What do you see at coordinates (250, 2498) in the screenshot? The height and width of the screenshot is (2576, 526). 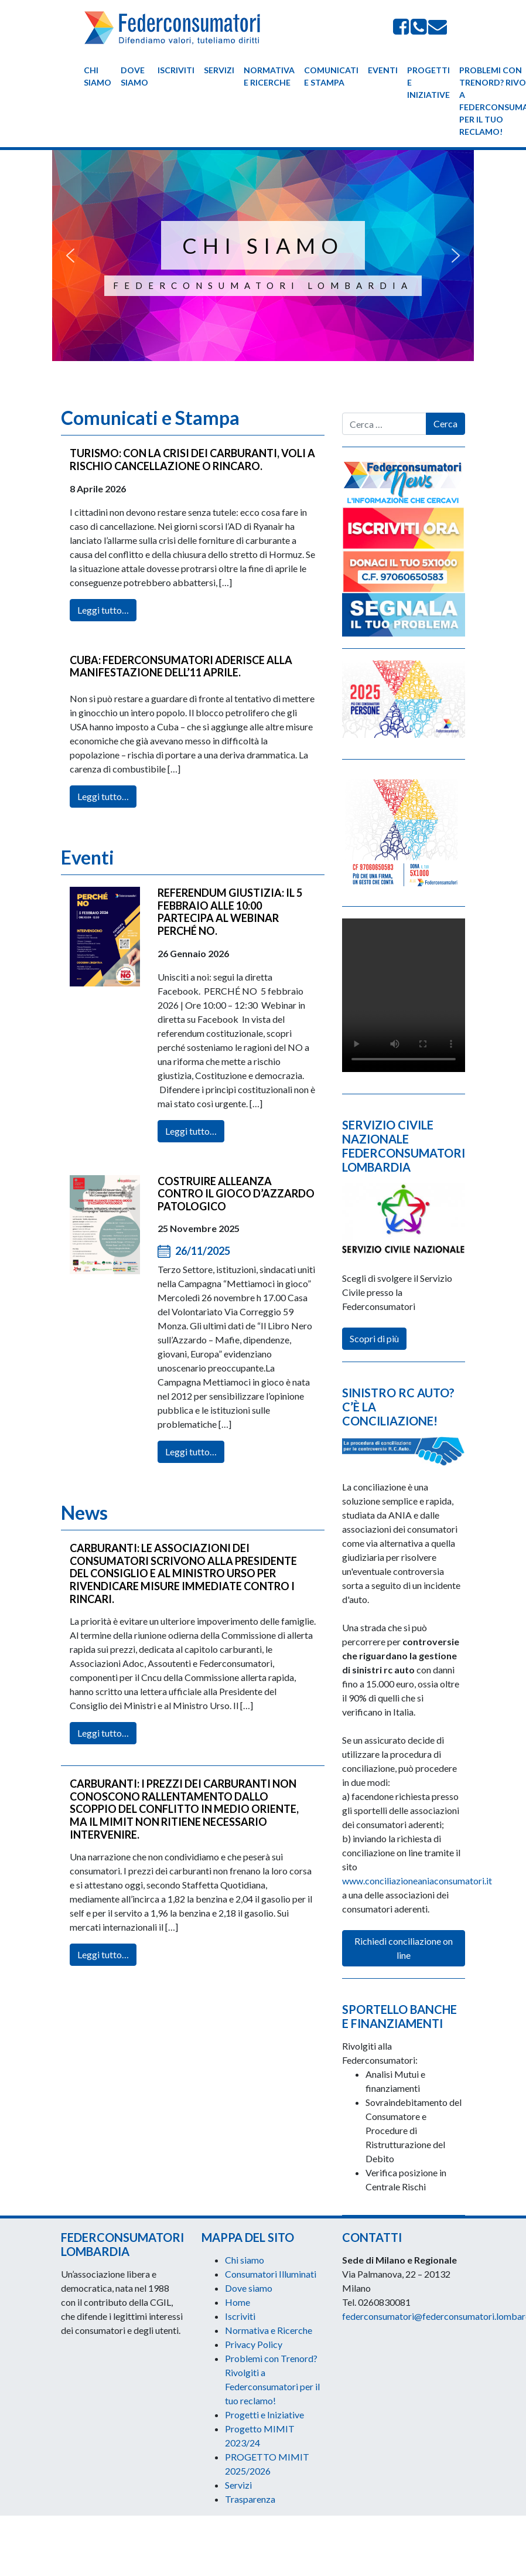 I see `Trasparenza` at bounding box center [250, 2498].